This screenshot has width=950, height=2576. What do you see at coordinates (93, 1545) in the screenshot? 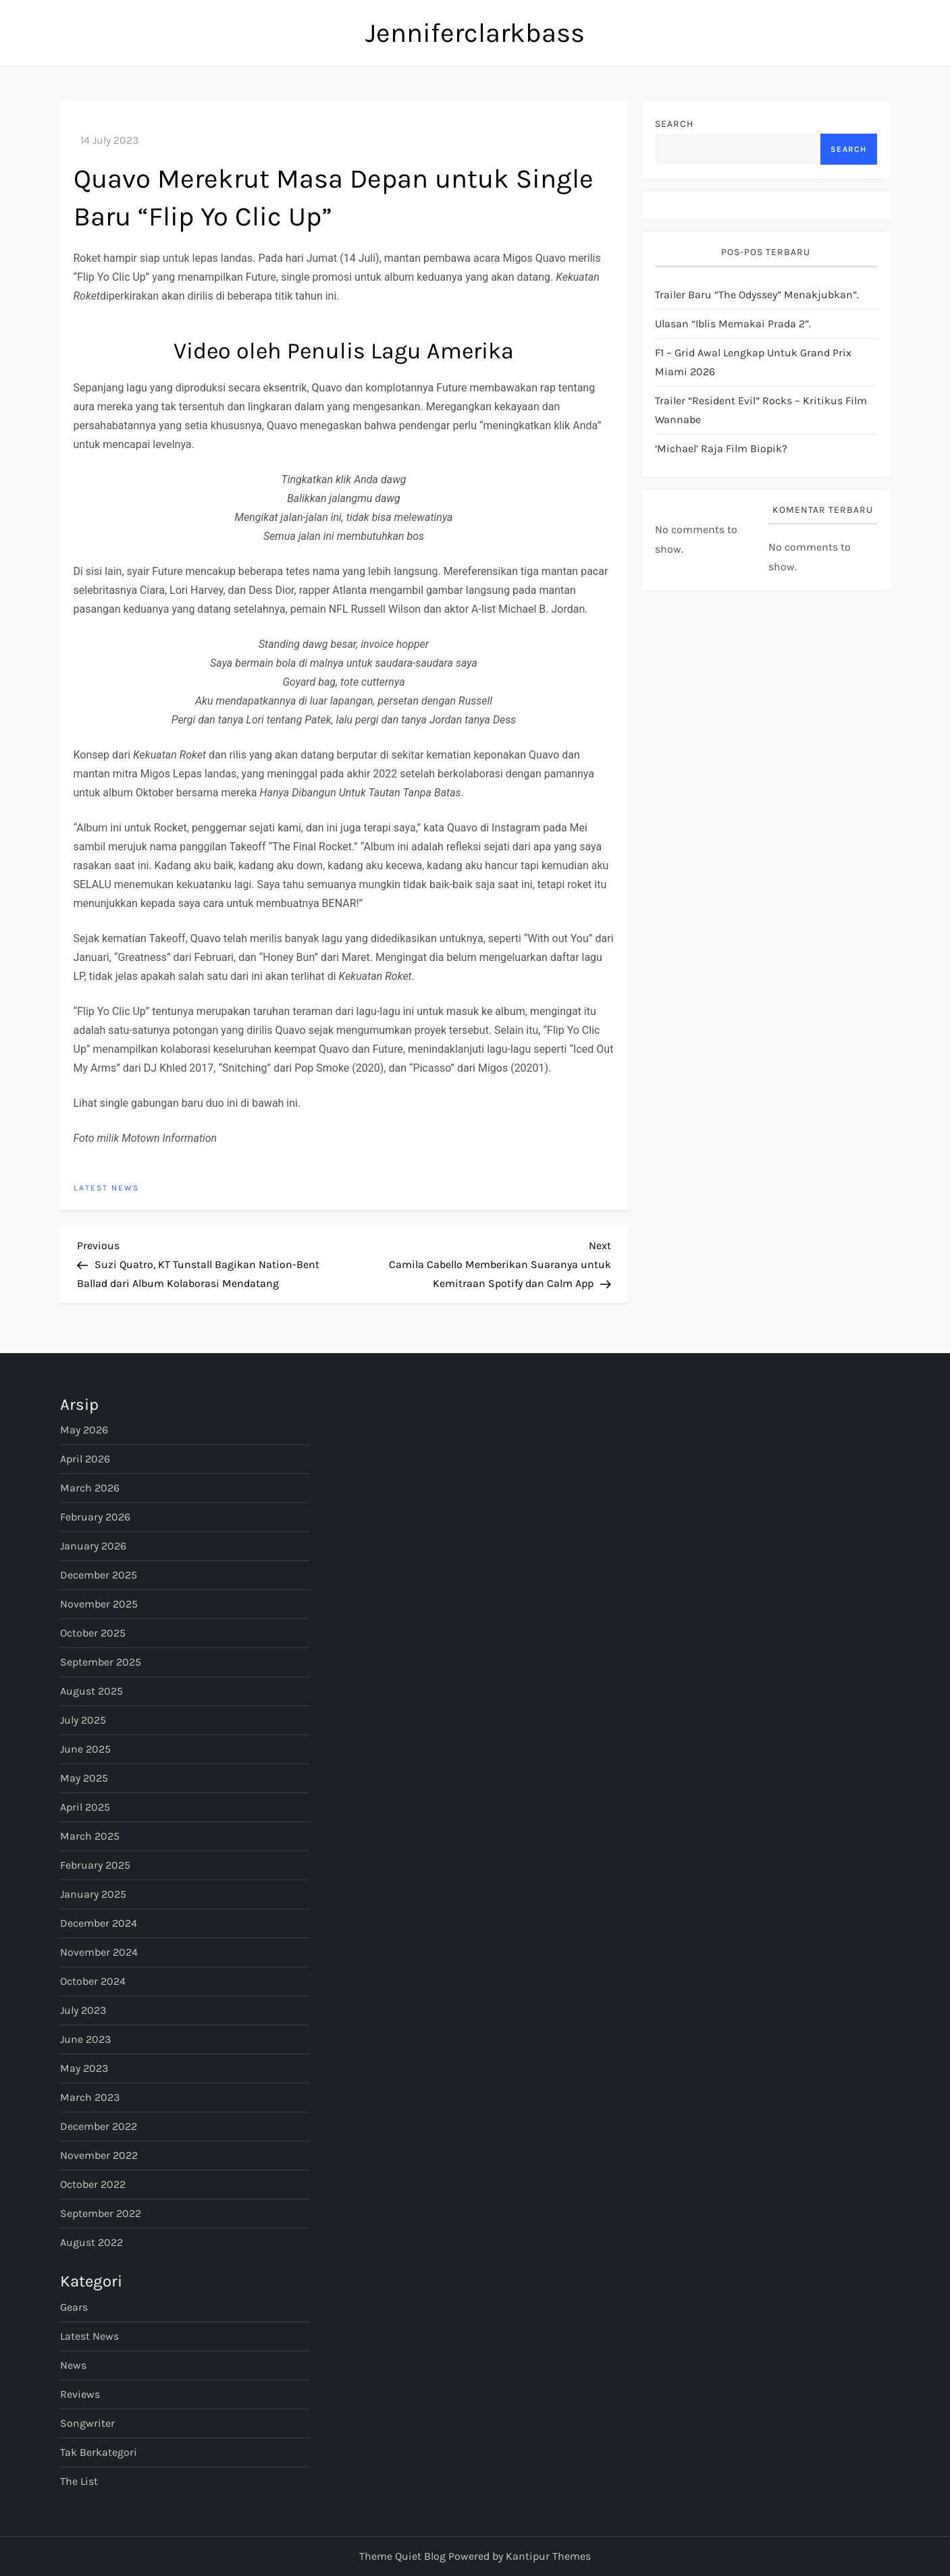
I see `January 2026` at bounding box center [93, 1545].